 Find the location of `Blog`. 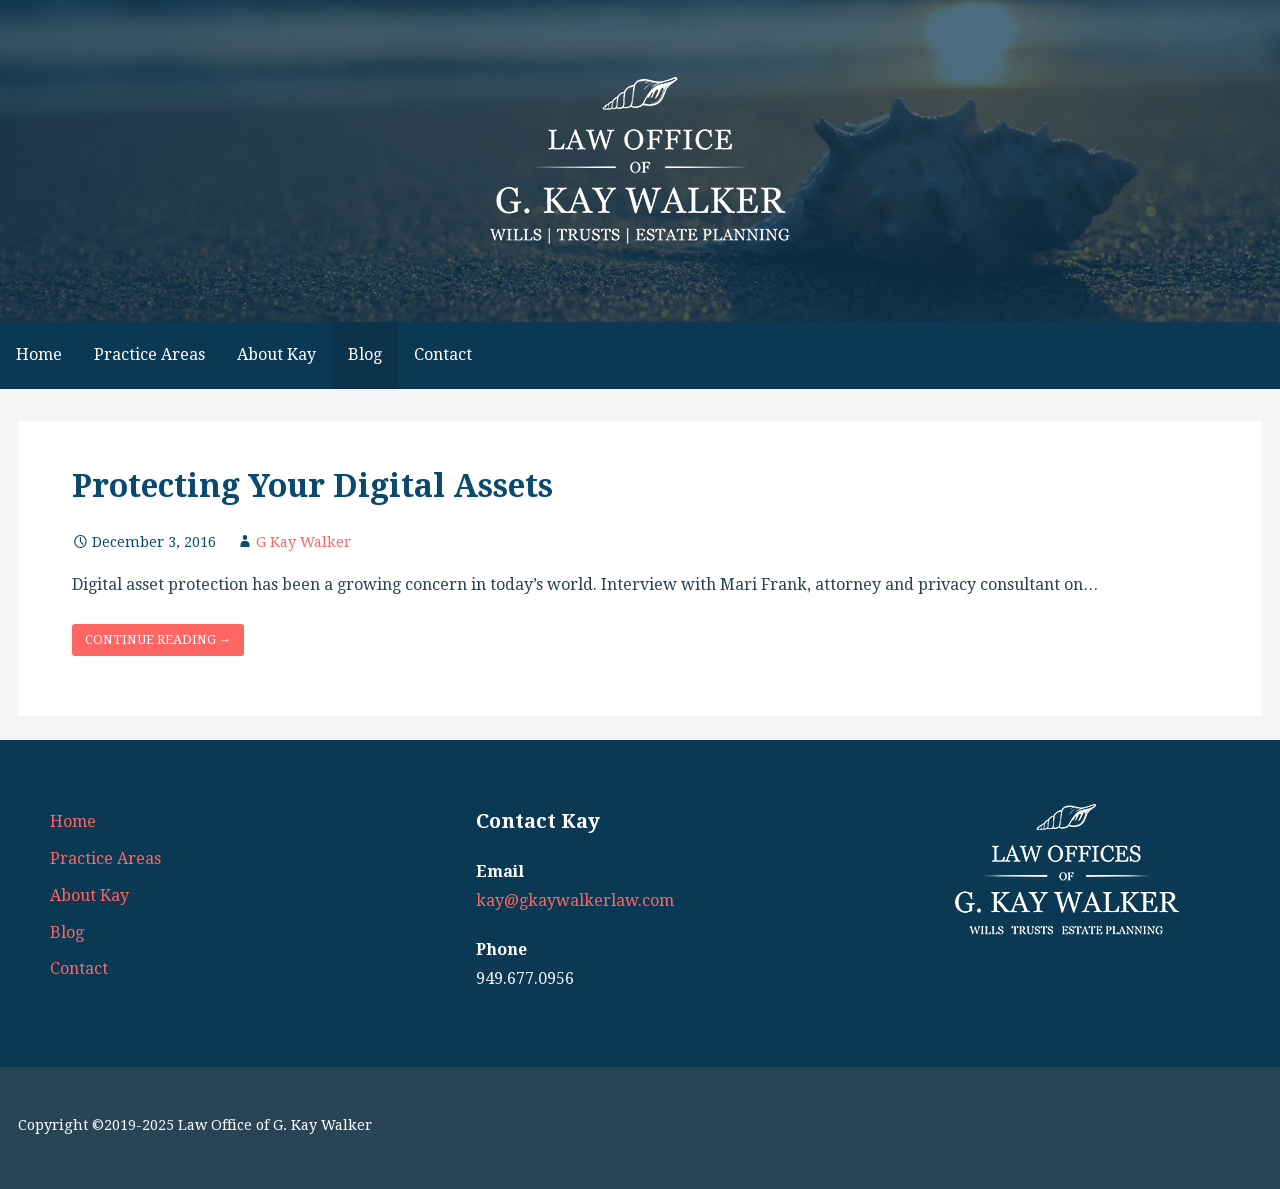

Blog is located at coordinates (365, 354).